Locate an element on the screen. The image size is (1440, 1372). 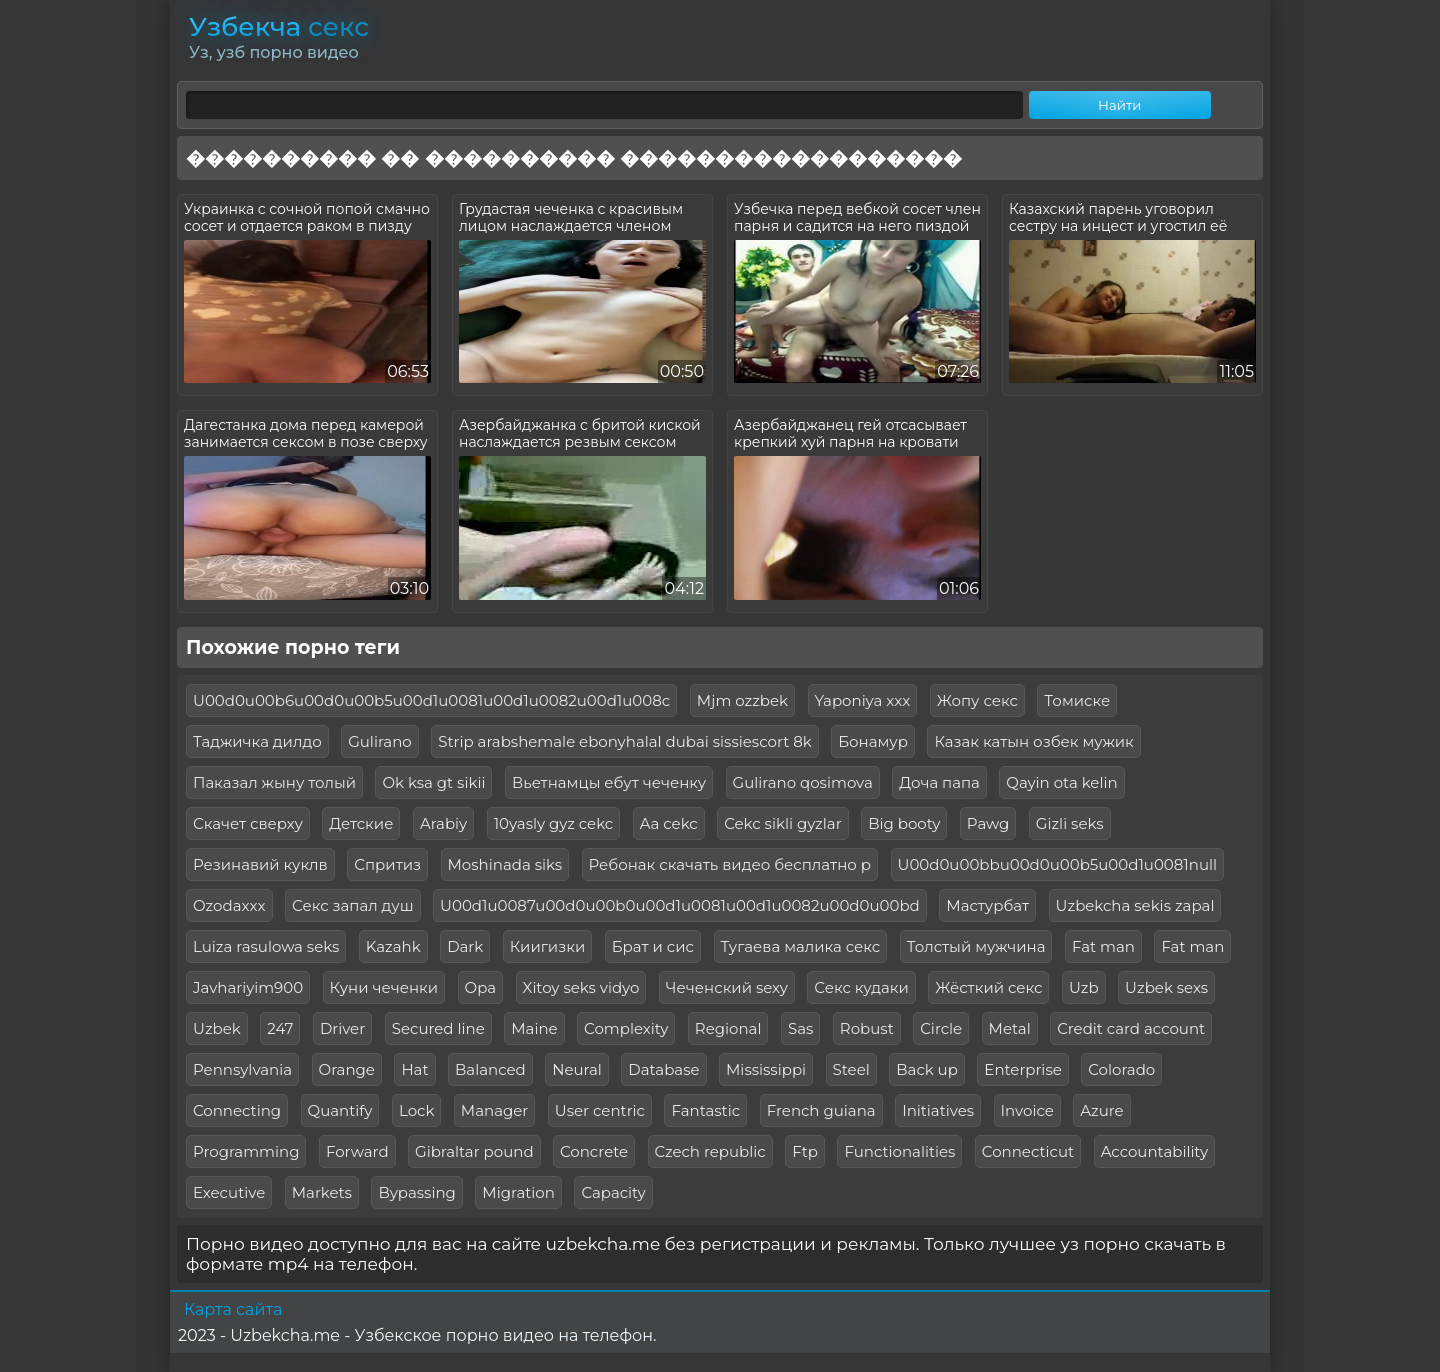
Connecting is located at coordinates (237, 1110).